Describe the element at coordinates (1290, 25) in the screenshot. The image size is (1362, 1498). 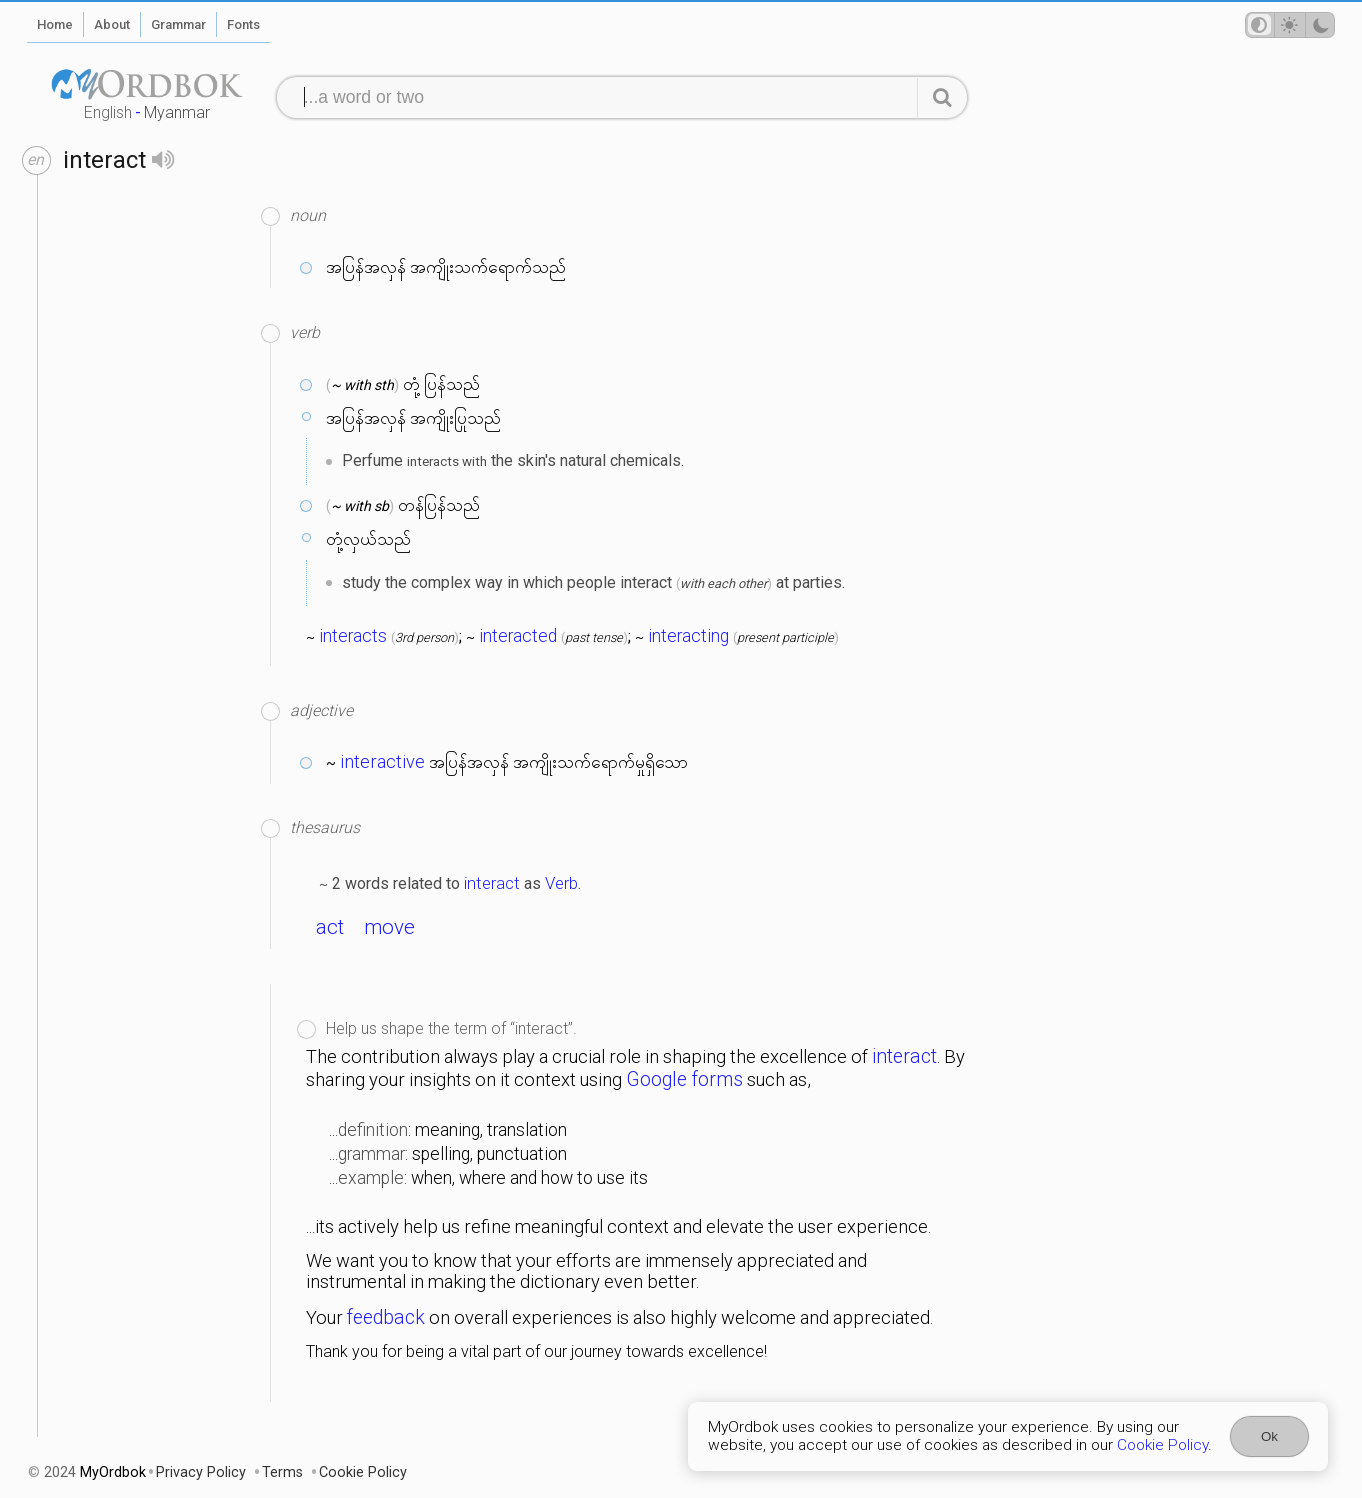
I see `[Theme mode]` at that location.